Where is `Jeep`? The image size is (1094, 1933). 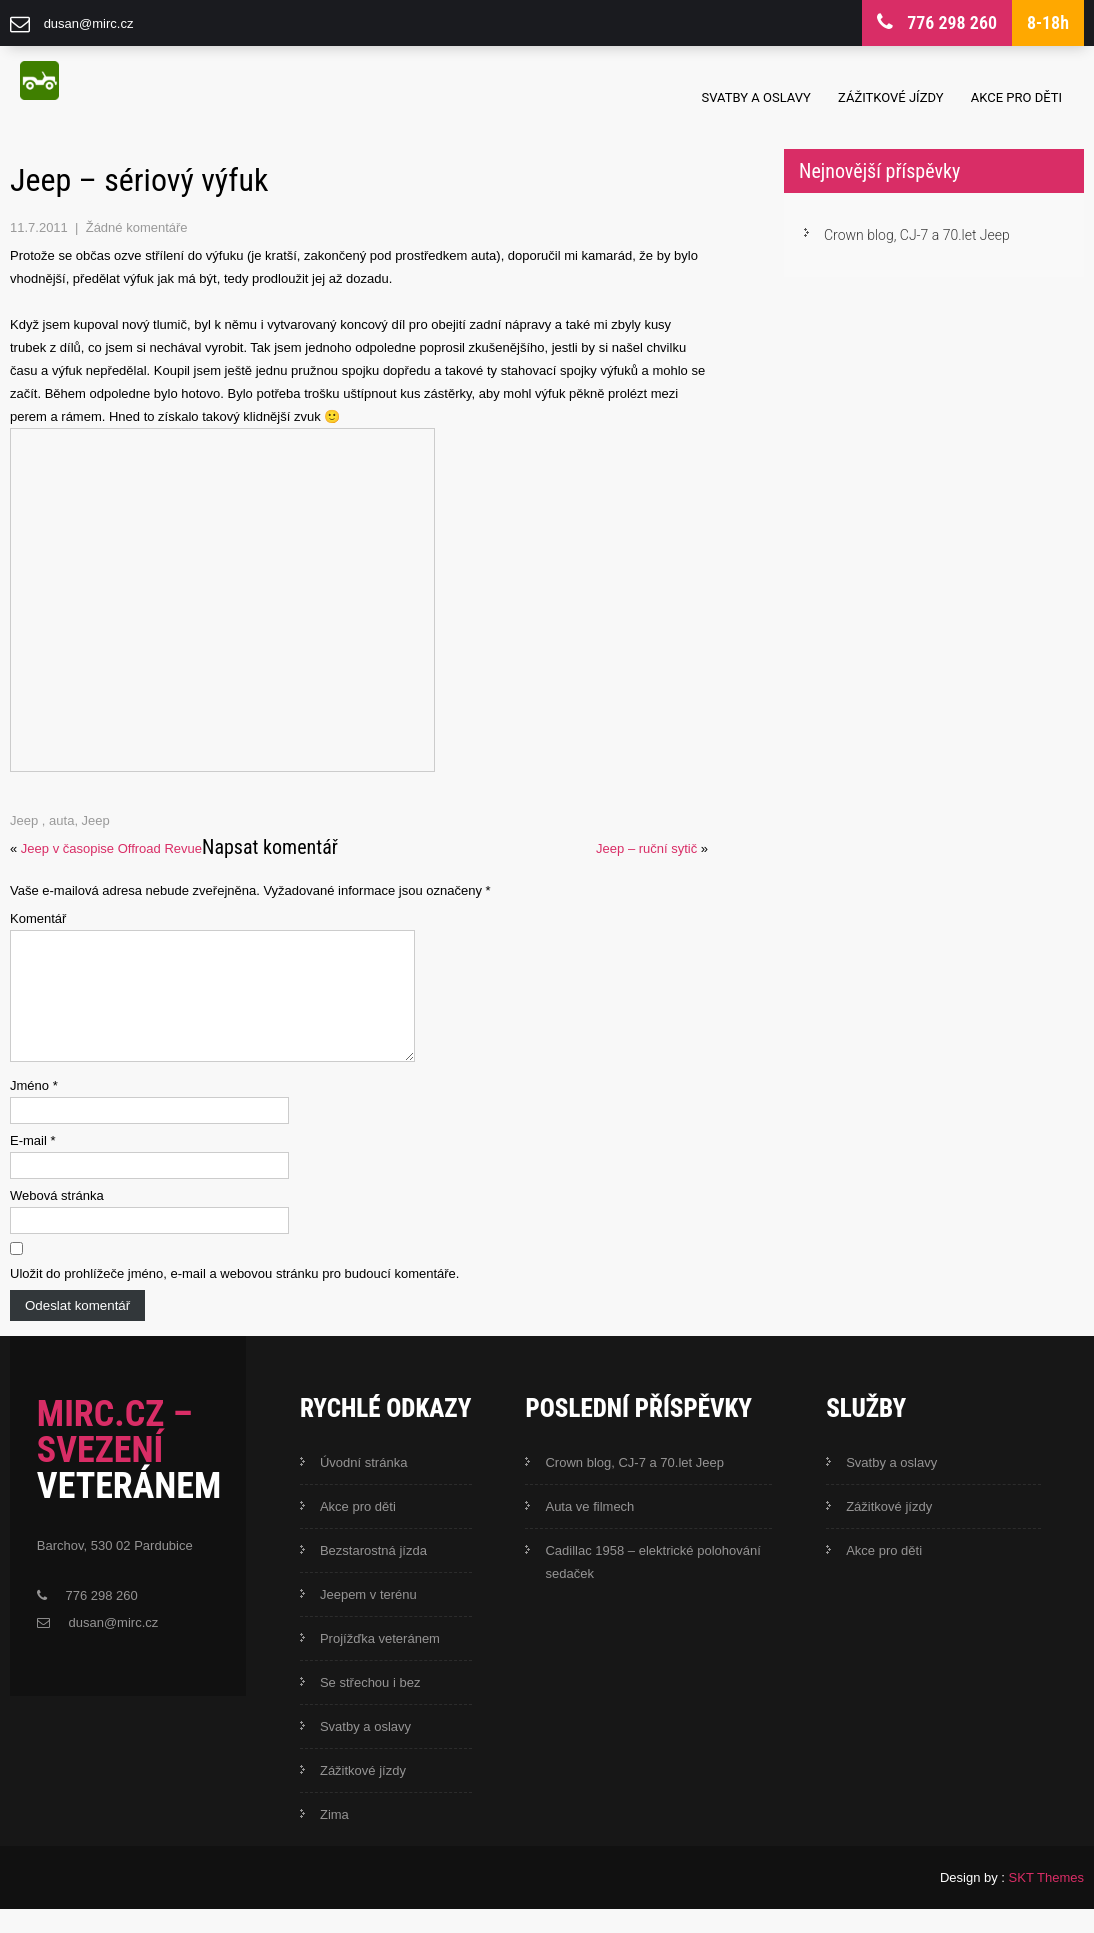
Jeep is located at coordinates (24, 820).